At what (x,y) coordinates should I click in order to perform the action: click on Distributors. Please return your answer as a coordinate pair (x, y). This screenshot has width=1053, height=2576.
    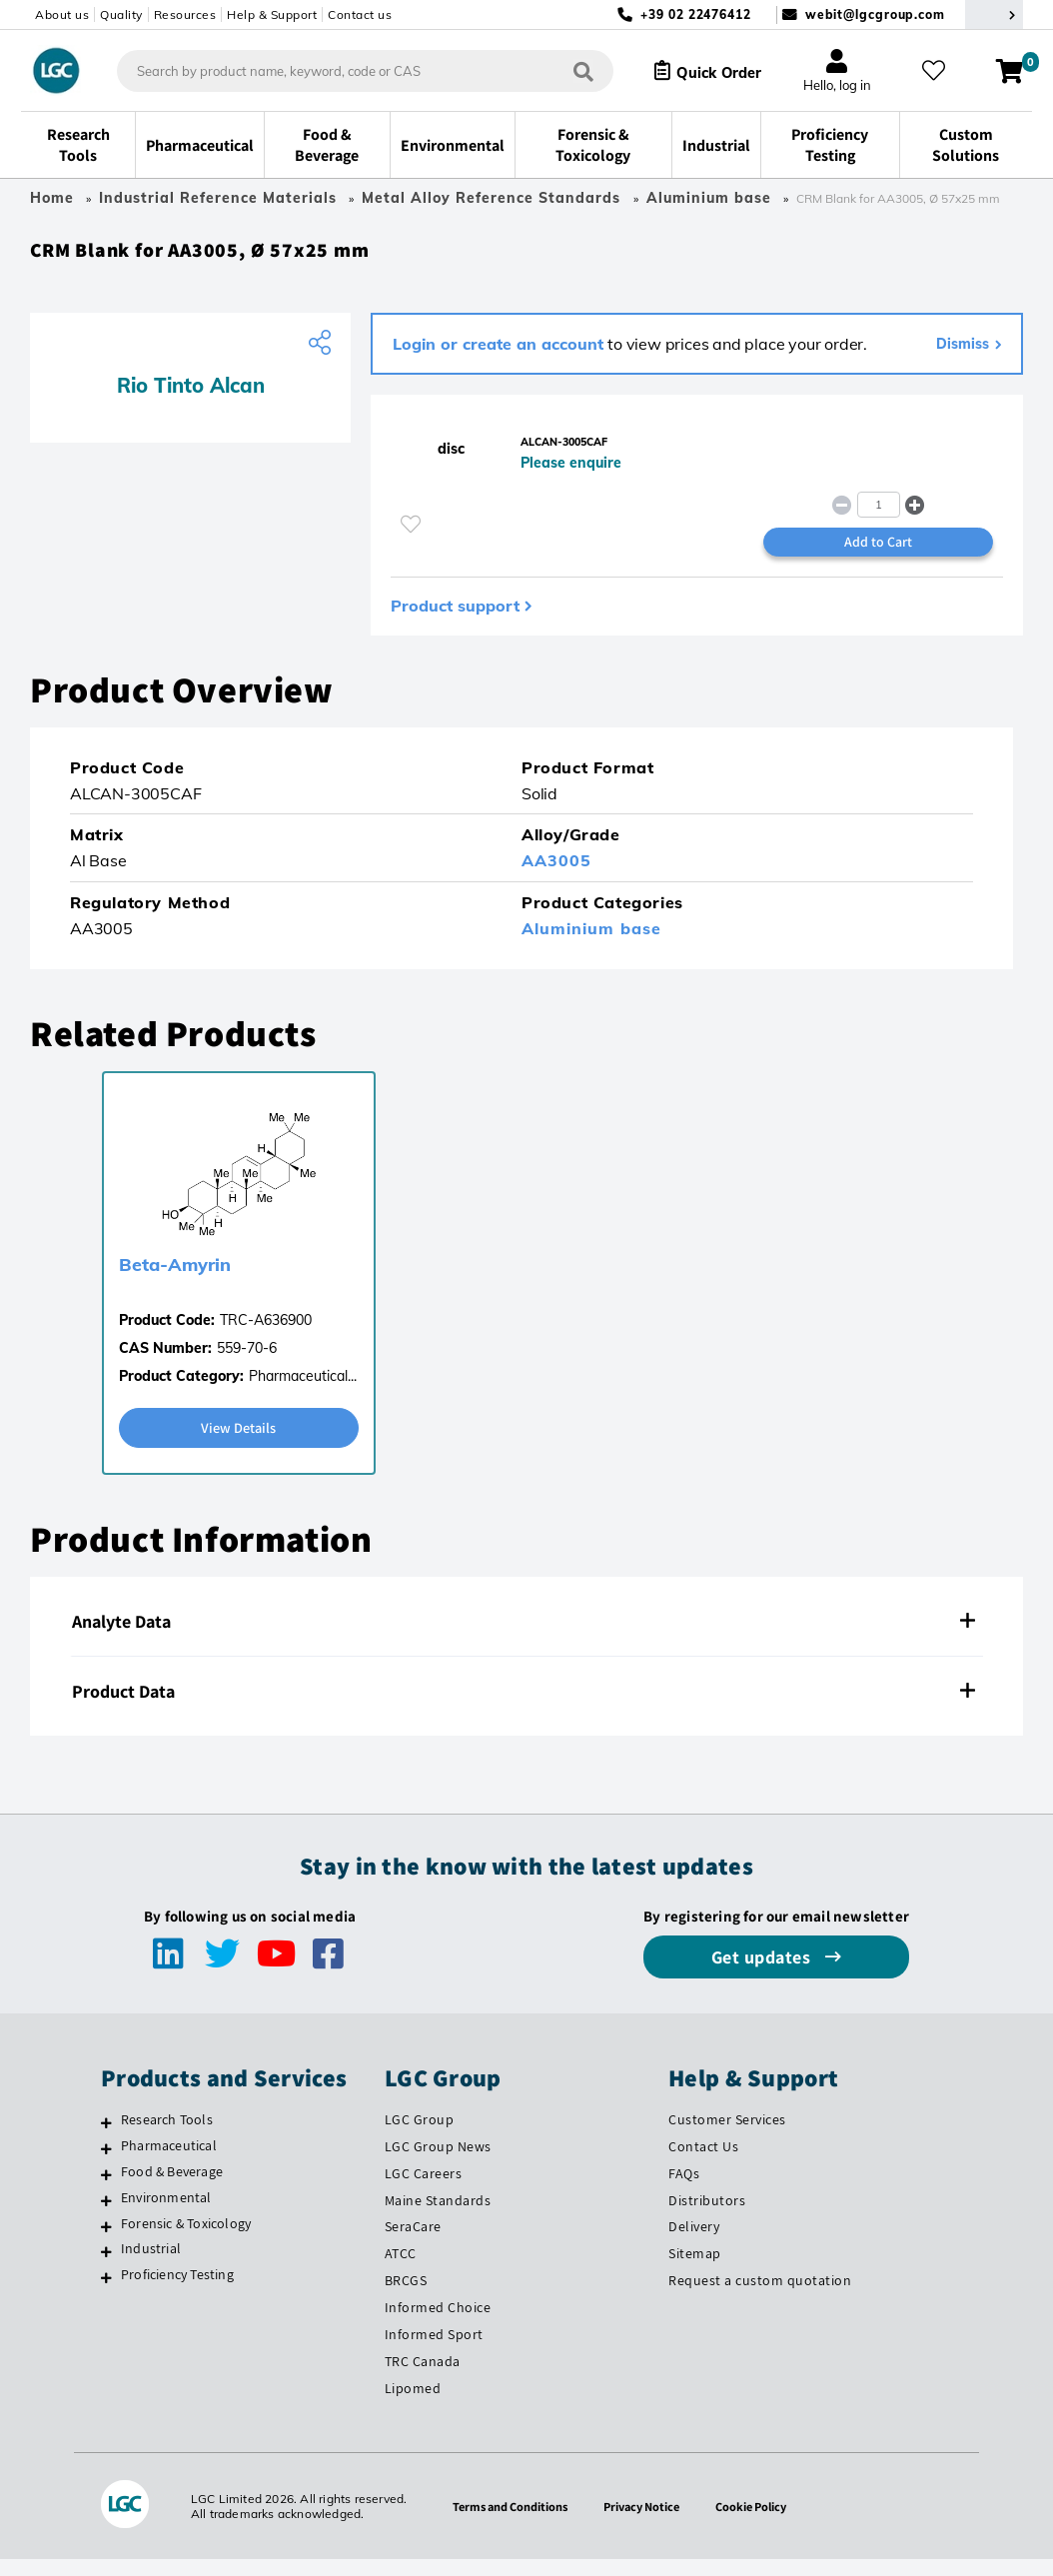
    Looking at the image, I should click on (706, 2216).